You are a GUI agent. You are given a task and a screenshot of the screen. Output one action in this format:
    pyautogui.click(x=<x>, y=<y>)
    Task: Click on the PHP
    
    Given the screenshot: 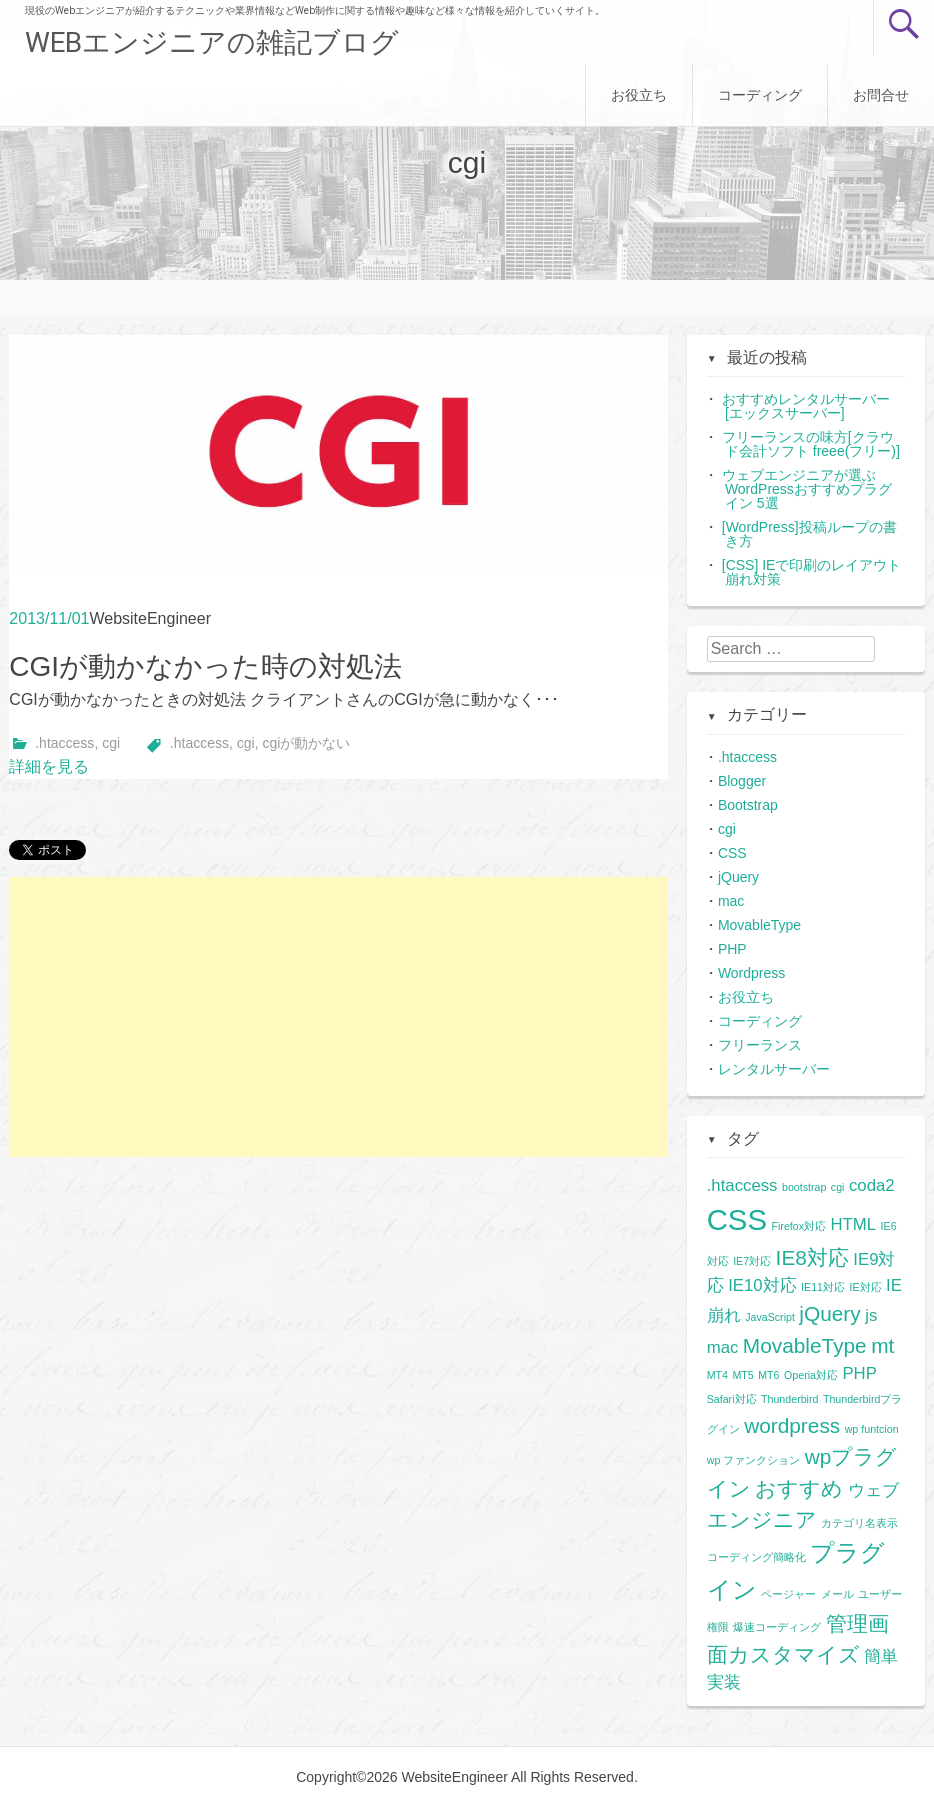 What is the action you would take?
    pyautogui.click(x=732, y=949)
    